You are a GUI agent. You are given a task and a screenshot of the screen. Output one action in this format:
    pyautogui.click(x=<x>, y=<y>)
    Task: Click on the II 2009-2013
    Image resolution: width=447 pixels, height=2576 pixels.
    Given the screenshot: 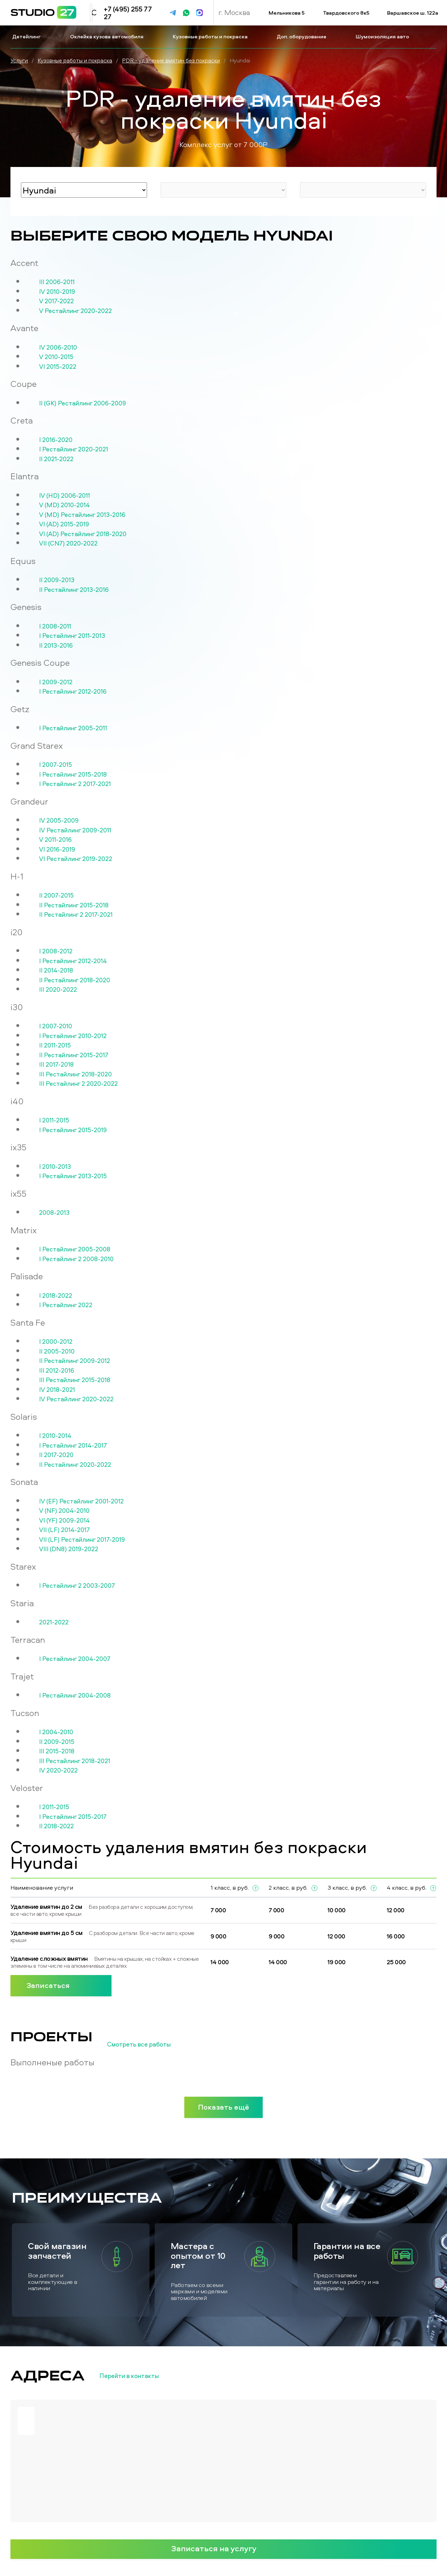 What is the action you would take?
    pyautogui.click(x=57, y=580)
    